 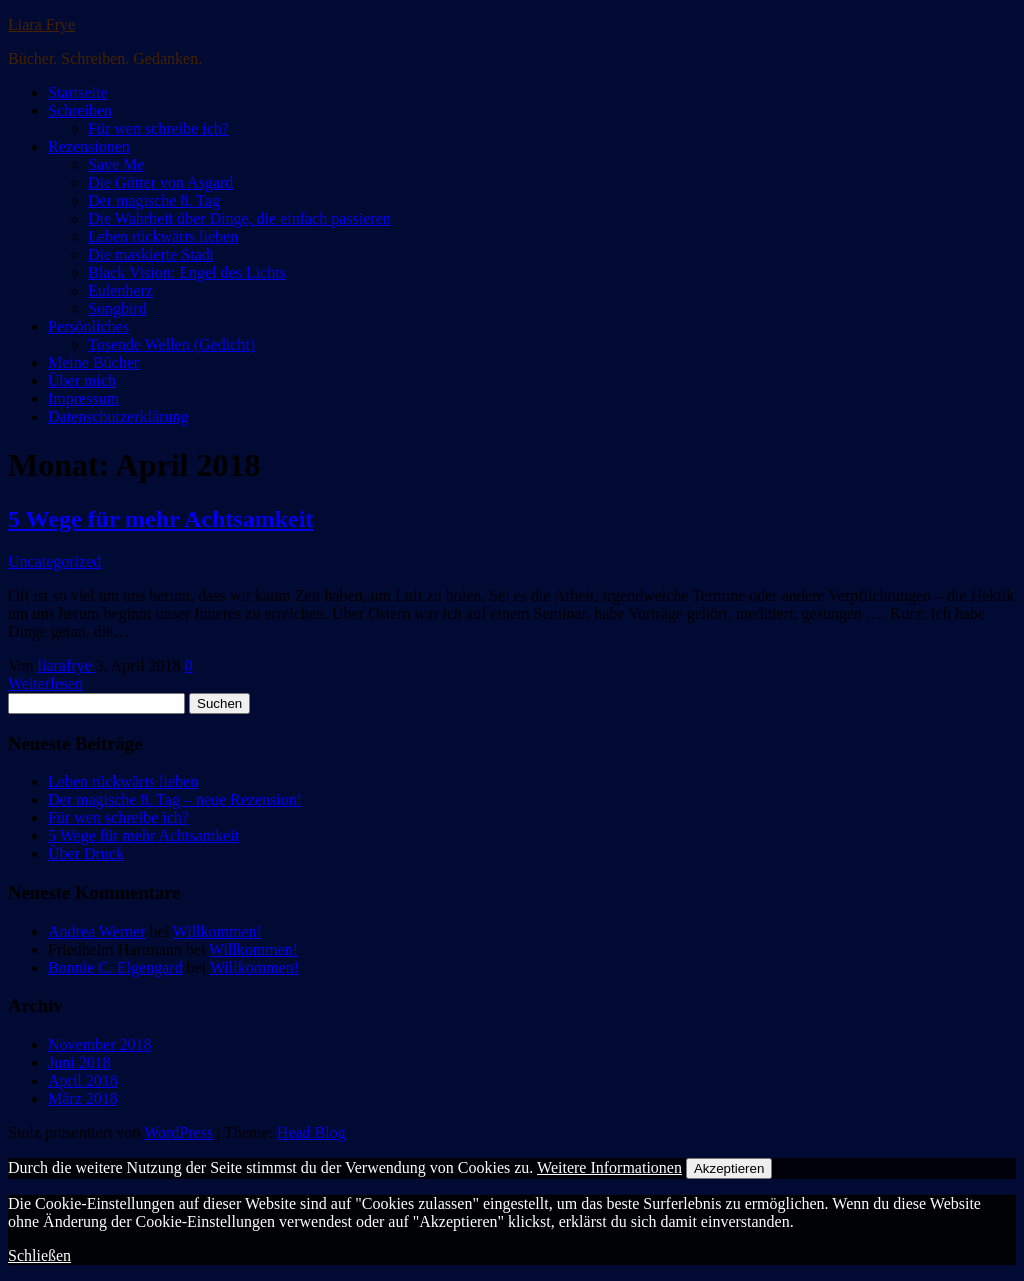 I want to click on Für wen schreibe ich?, so click(x=158, y=128).